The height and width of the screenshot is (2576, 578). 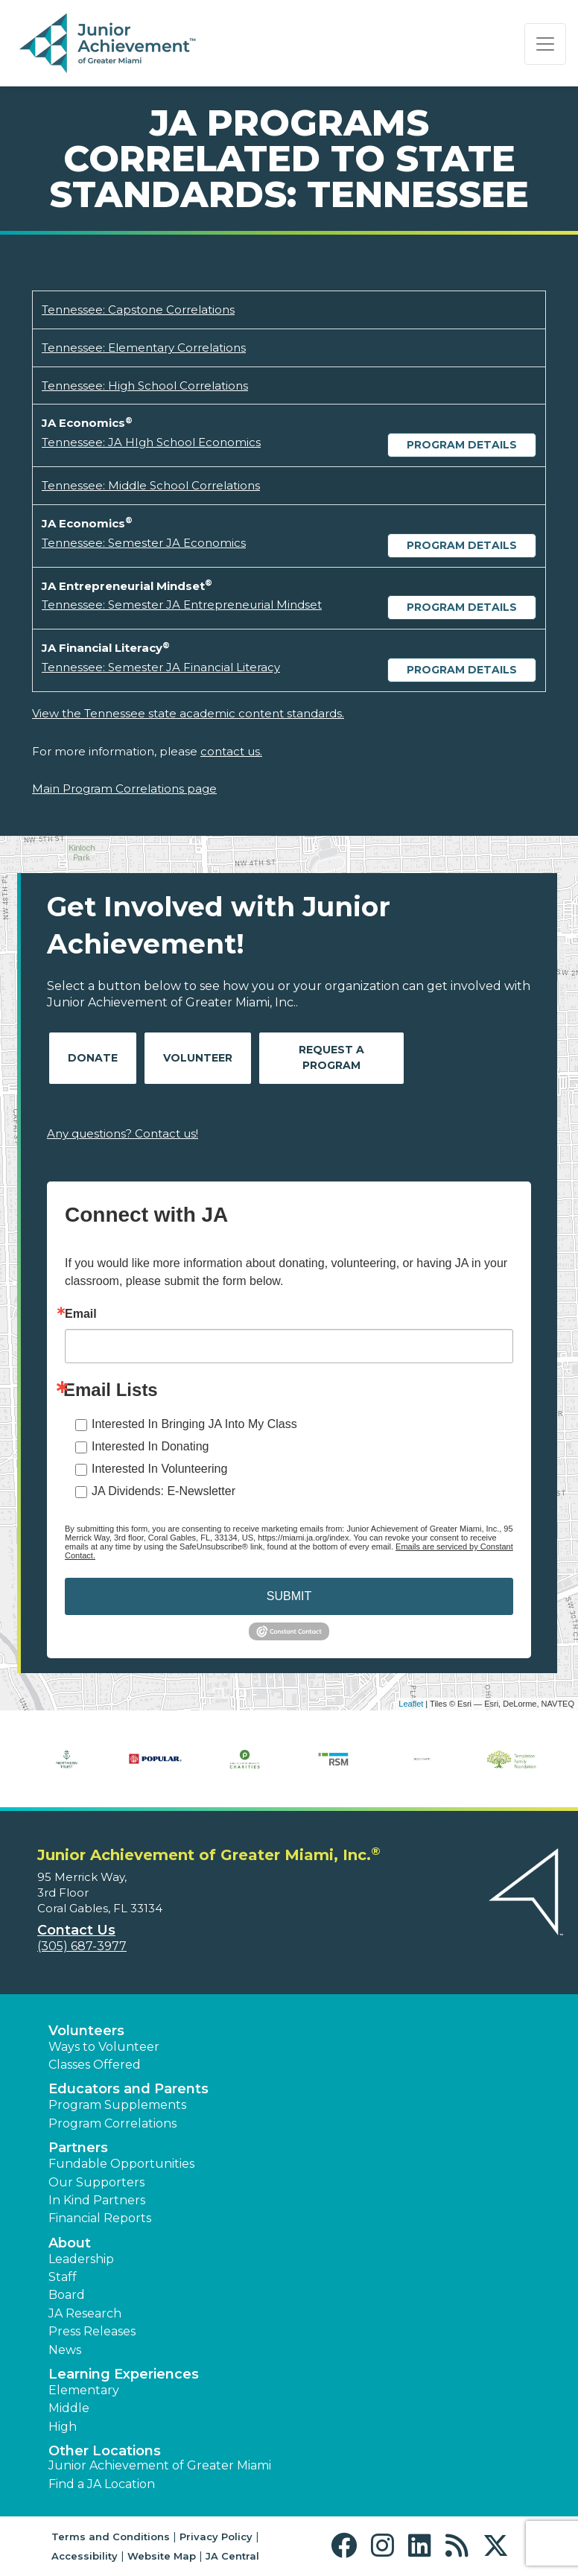 I want to click on Board [button], so click(x=66, y=2295).